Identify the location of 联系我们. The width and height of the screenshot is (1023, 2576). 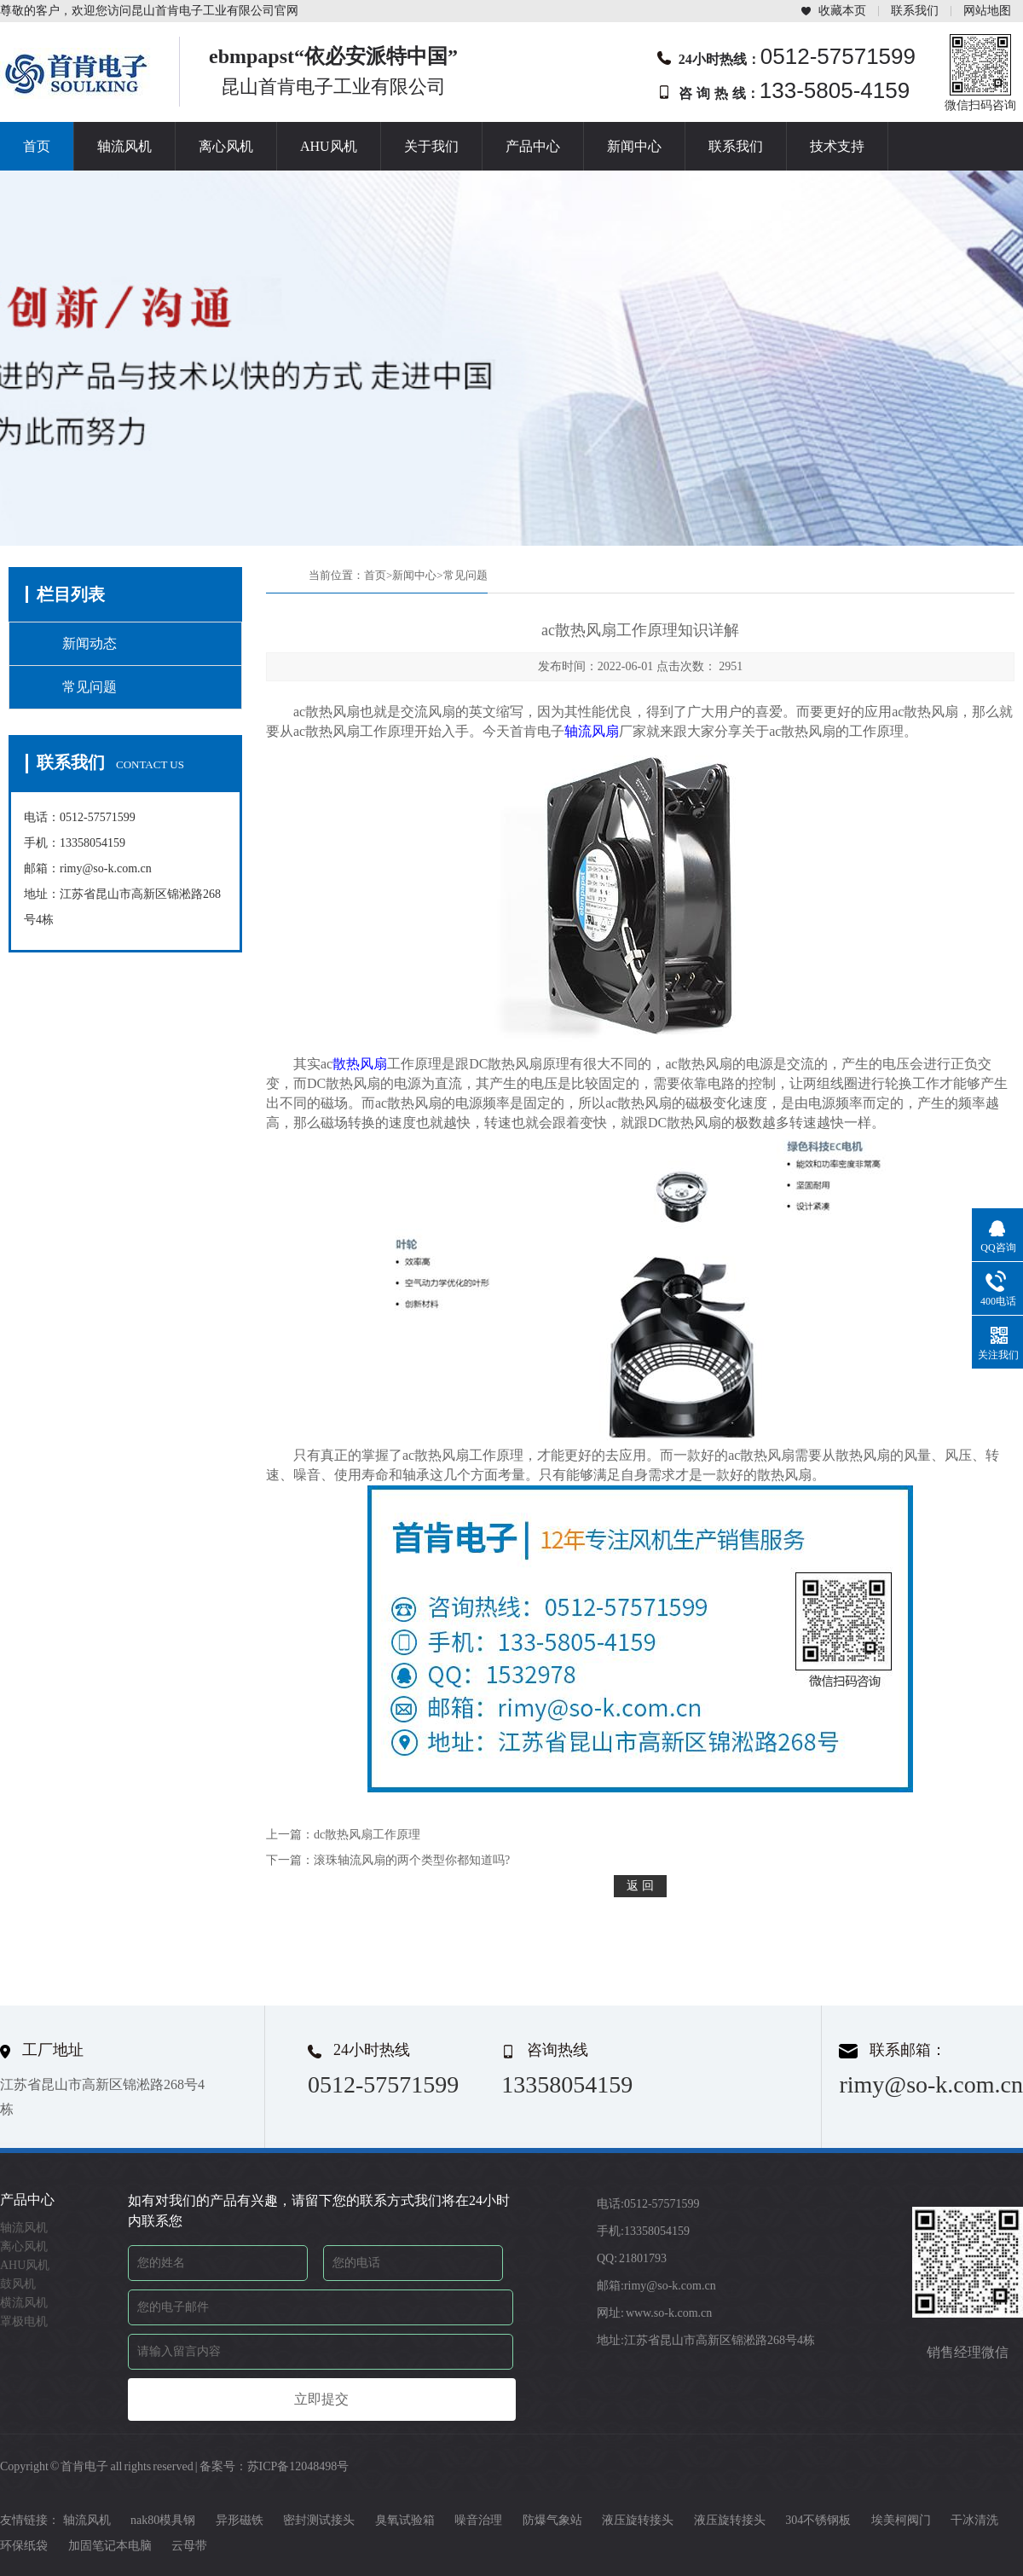
(915, 10).